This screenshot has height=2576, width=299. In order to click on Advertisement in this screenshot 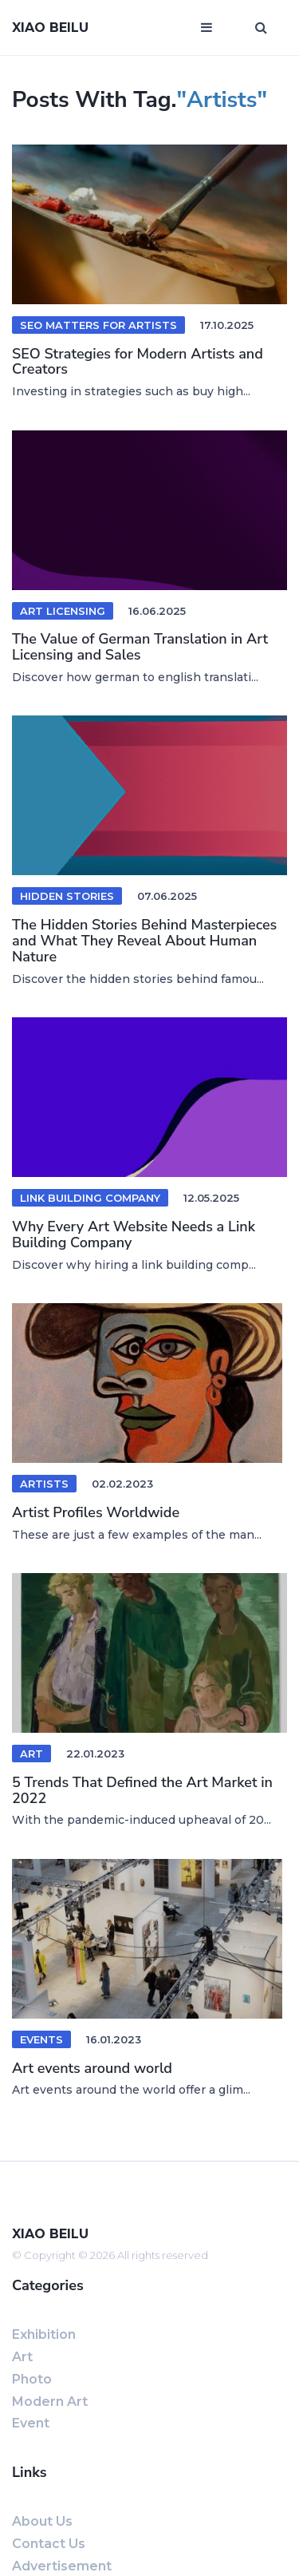, I will do `click(62, 2566)`.